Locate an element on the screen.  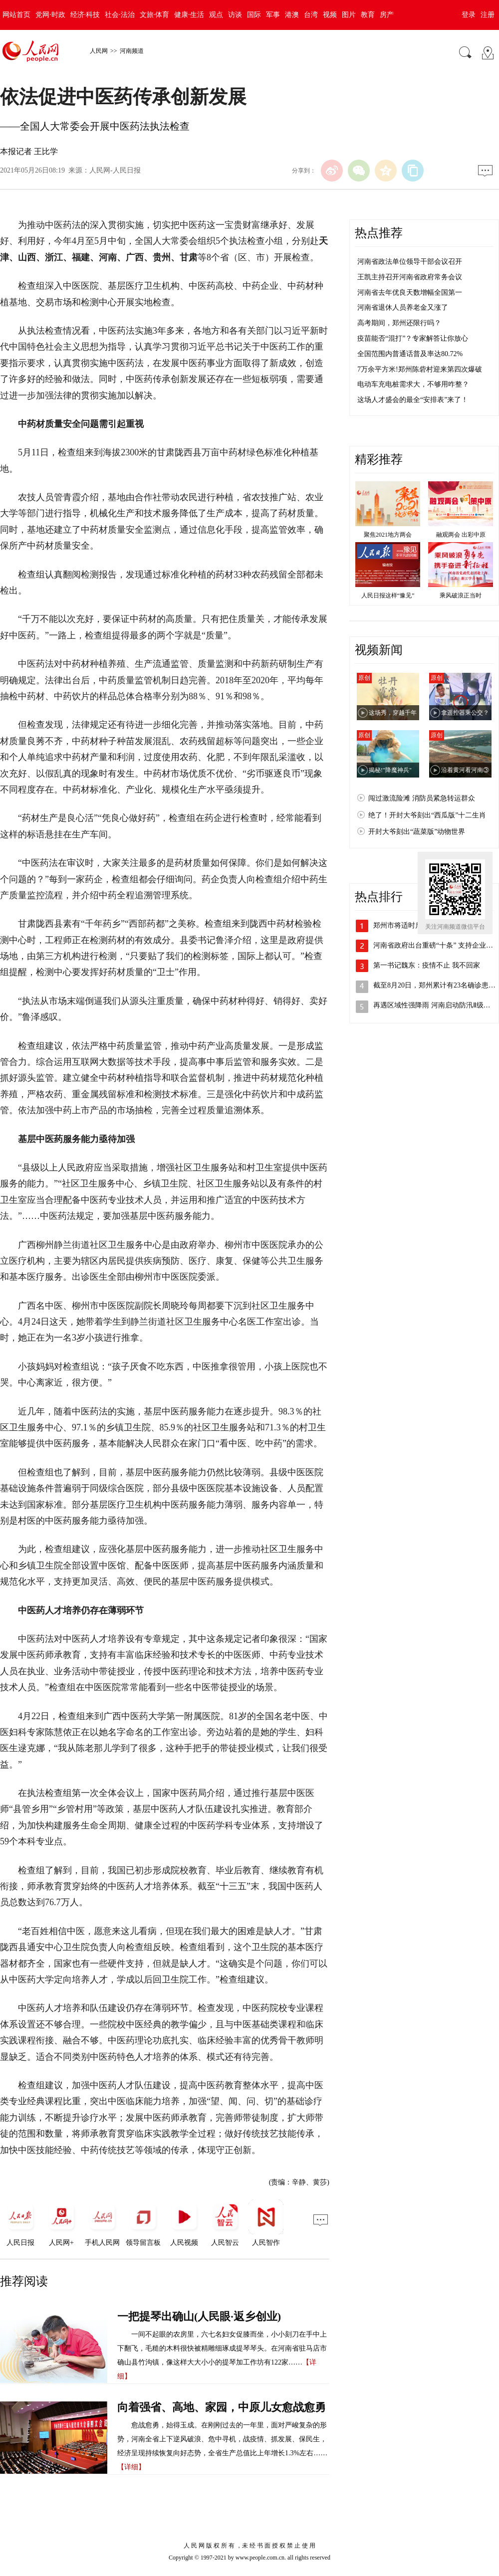
国际 is located at coordinates (254, 14).